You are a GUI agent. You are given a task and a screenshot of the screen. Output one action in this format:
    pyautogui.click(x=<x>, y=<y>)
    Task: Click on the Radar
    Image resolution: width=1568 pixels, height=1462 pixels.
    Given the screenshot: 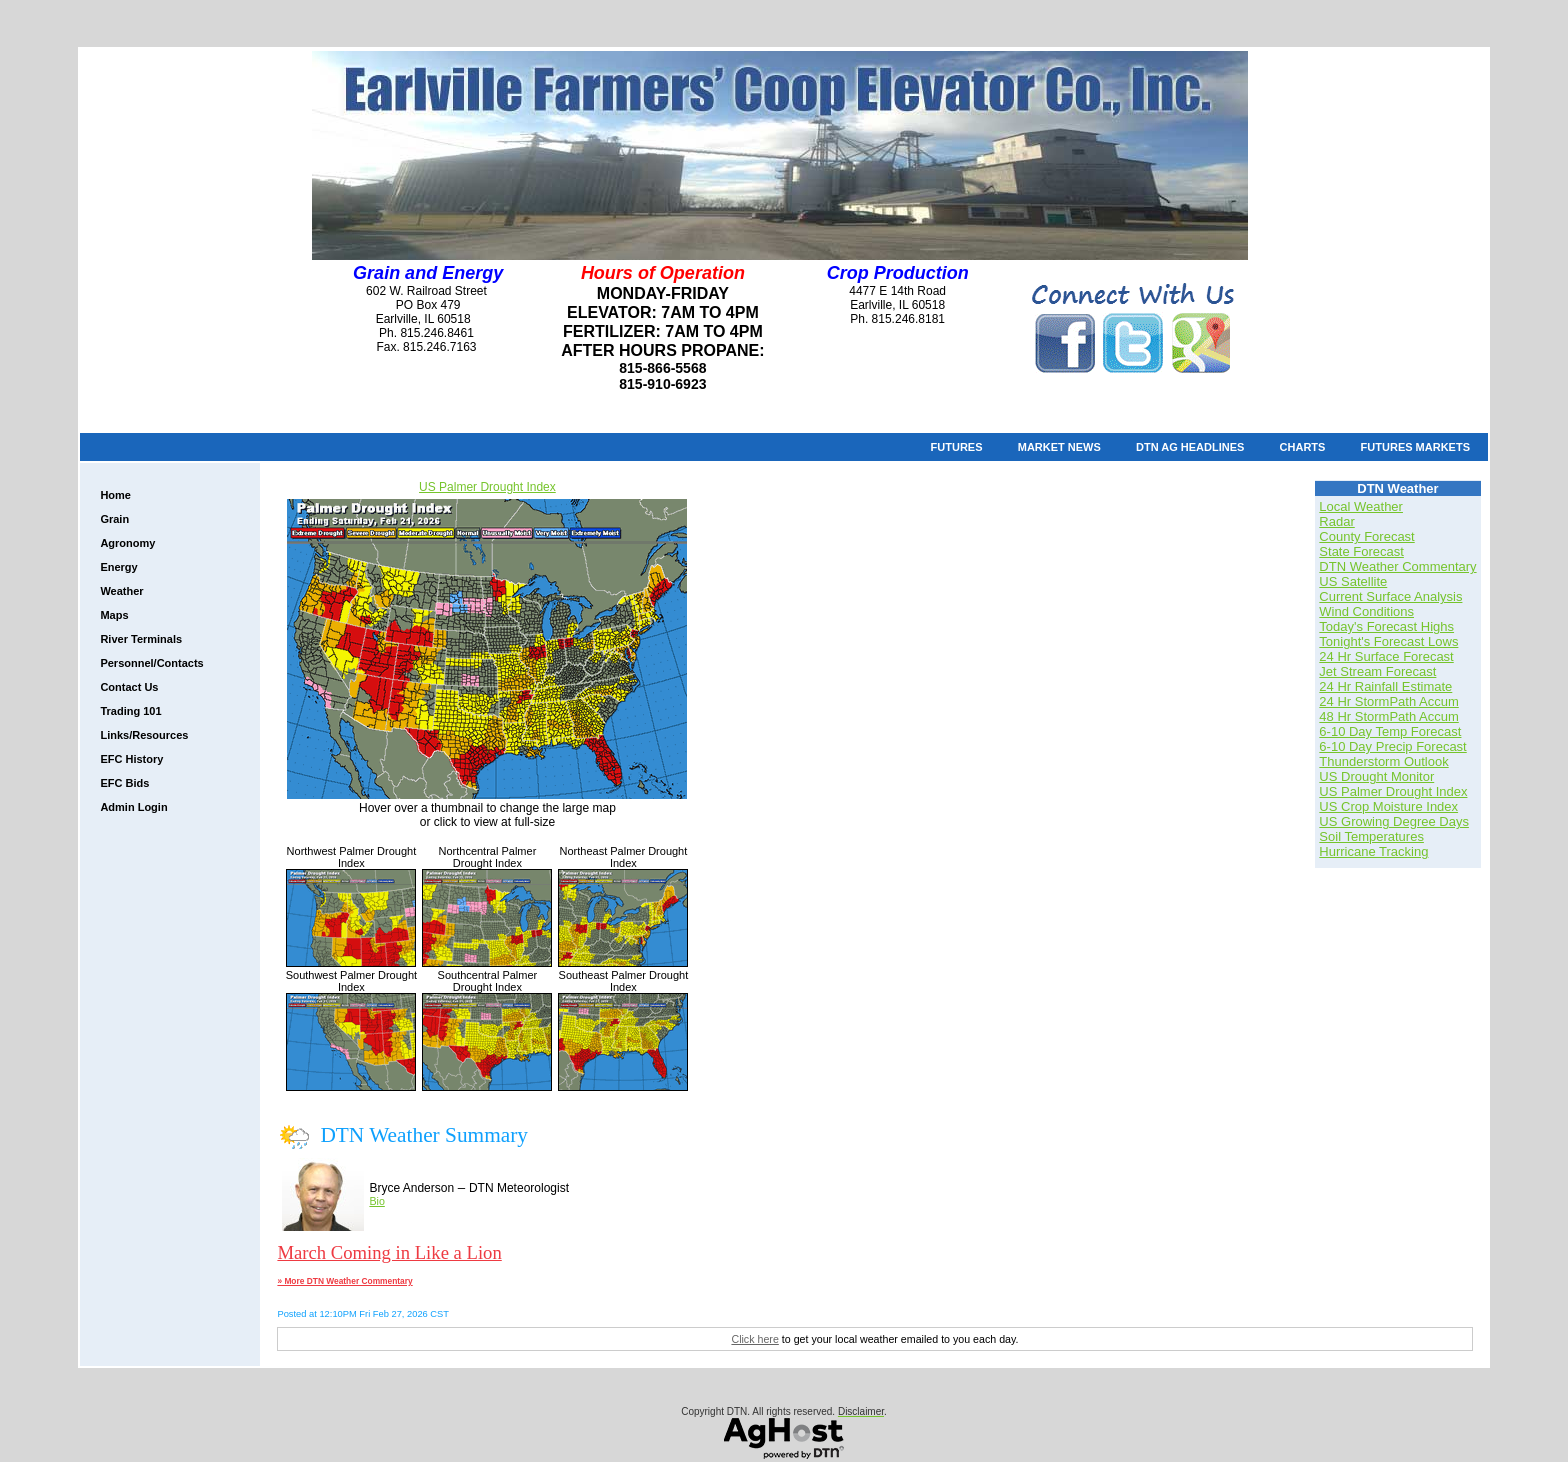 What is the action you would take?
    pyautogui.click(x=1336, y=521)
    